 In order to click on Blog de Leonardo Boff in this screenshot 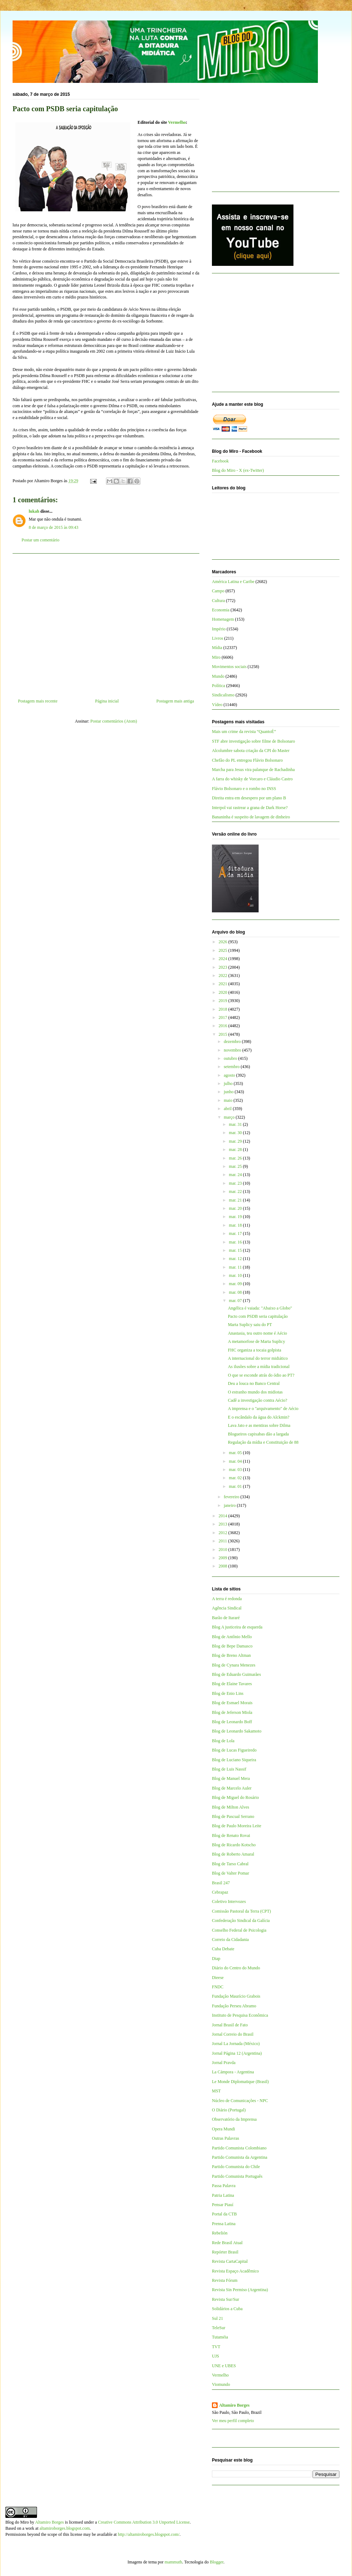, I will do `click(232, 1721)`.